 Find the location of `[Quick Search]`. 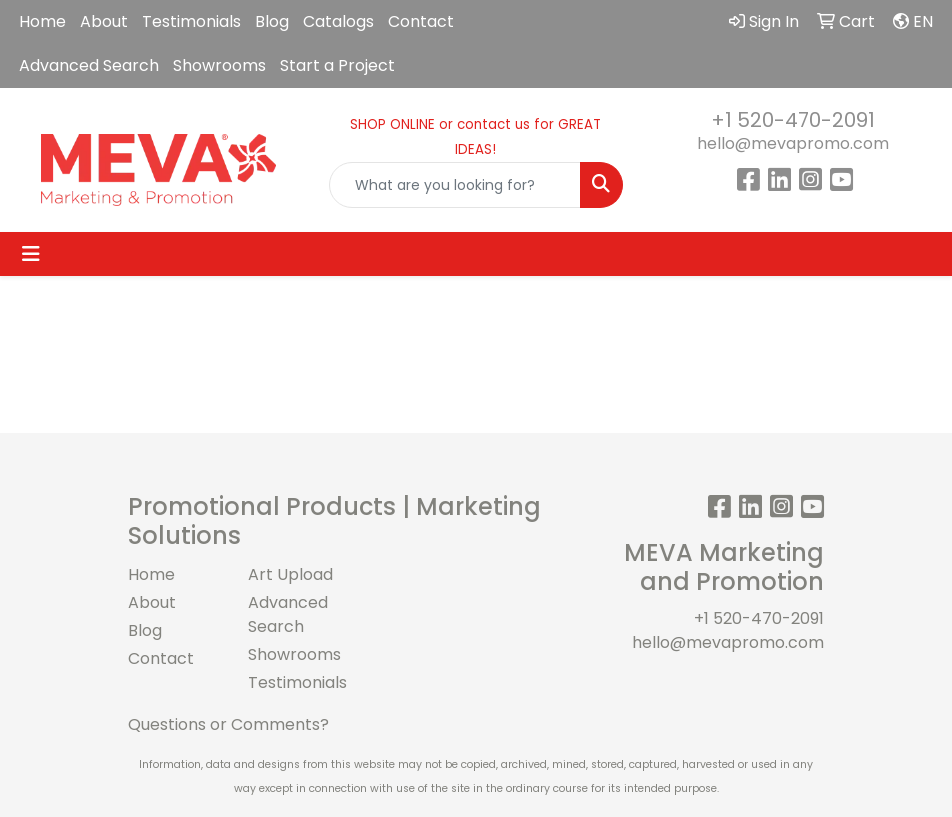

[Quick Search] is located at coordinates (454, 185).